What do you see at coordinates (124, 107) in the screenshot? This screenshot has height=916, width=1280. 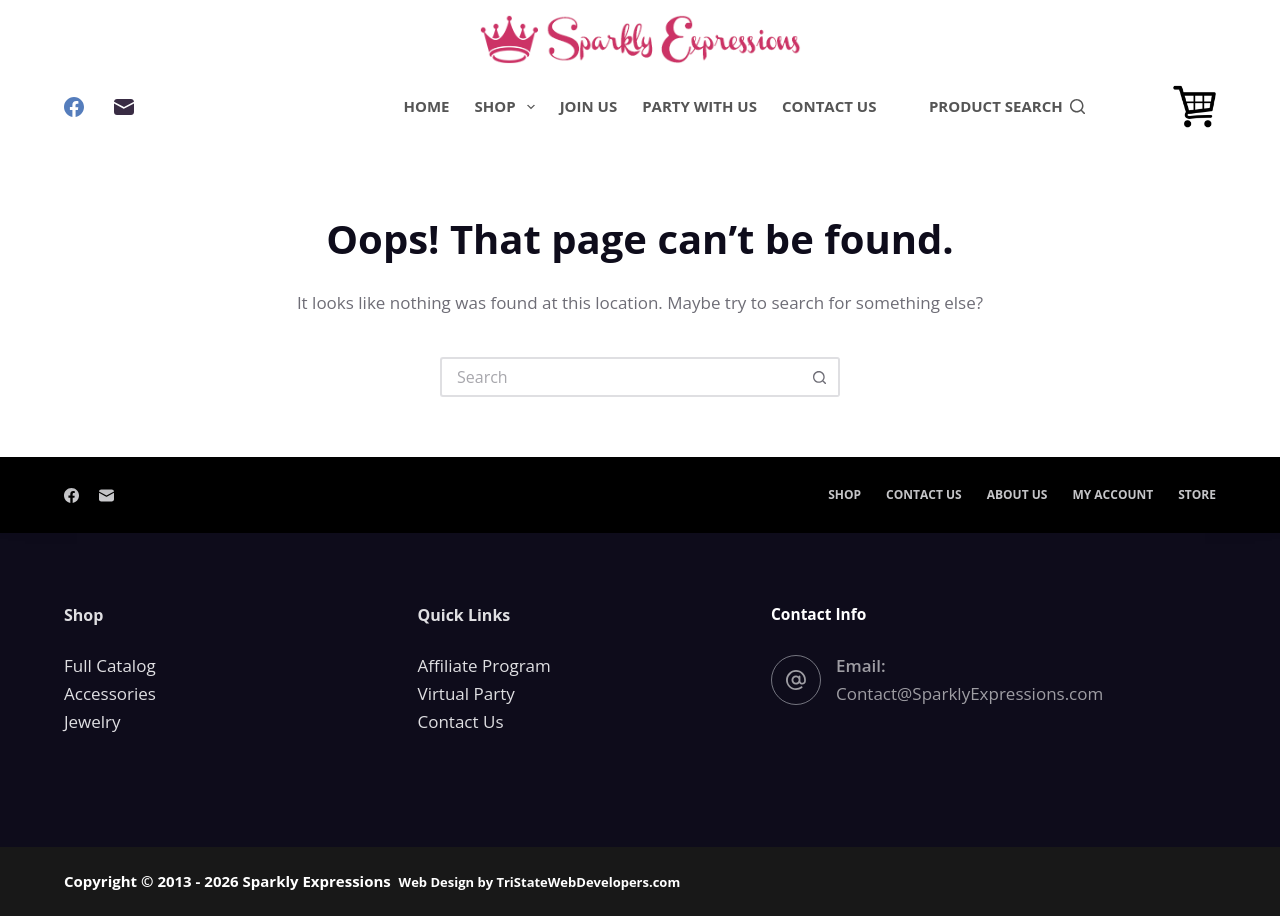 I see `[Email]` at bounding box center [124, 107].